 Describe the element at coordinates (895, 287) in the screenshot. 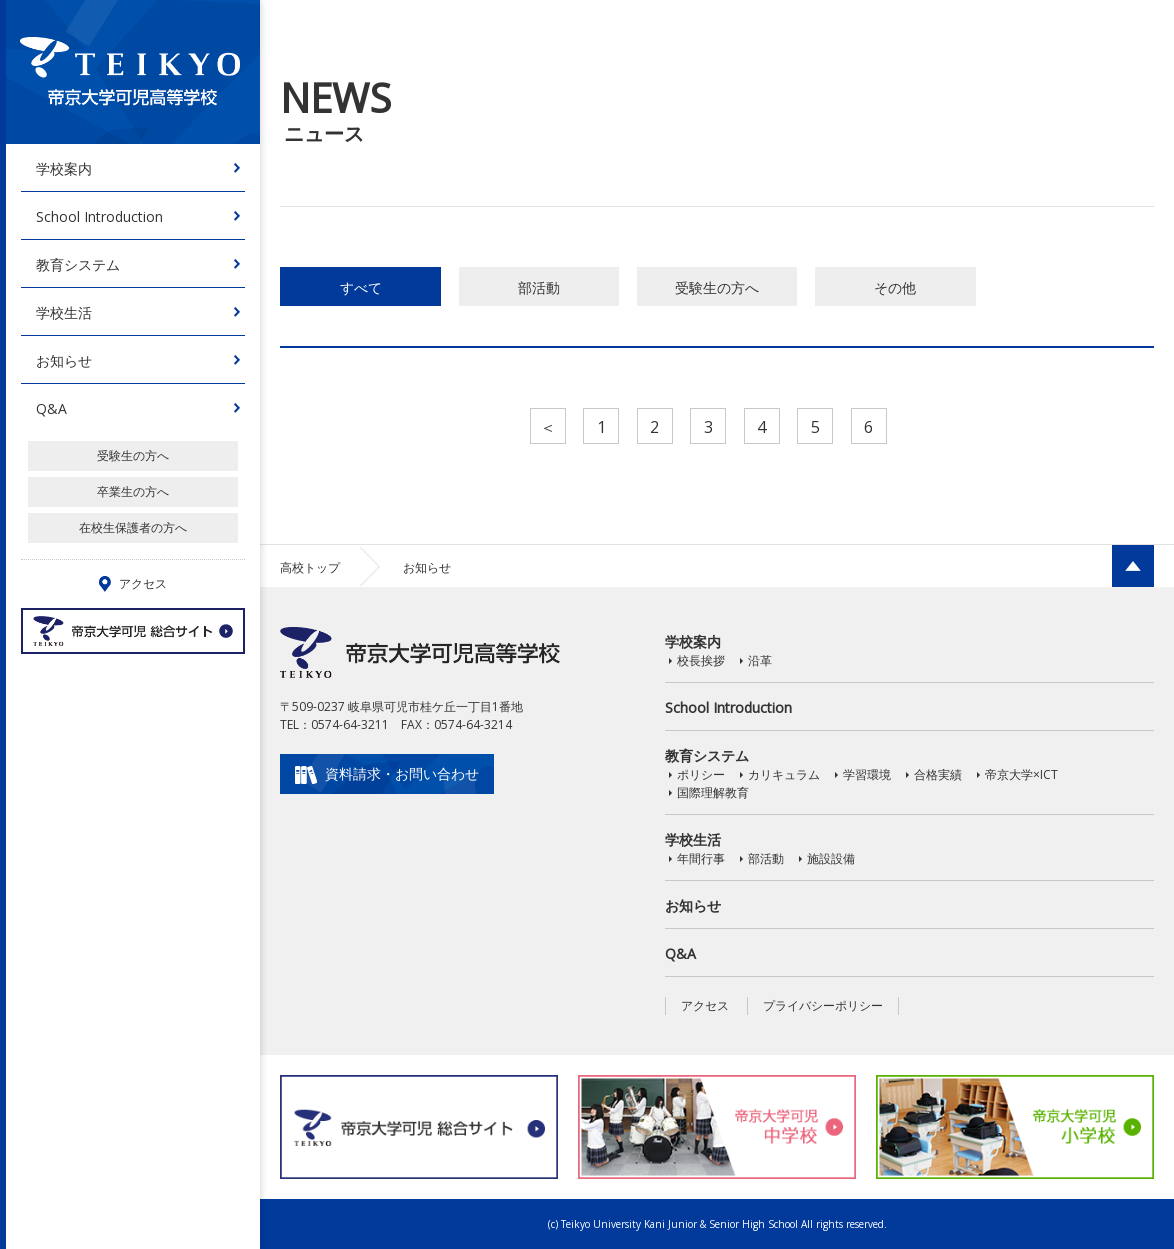

I see `その他` at that location.